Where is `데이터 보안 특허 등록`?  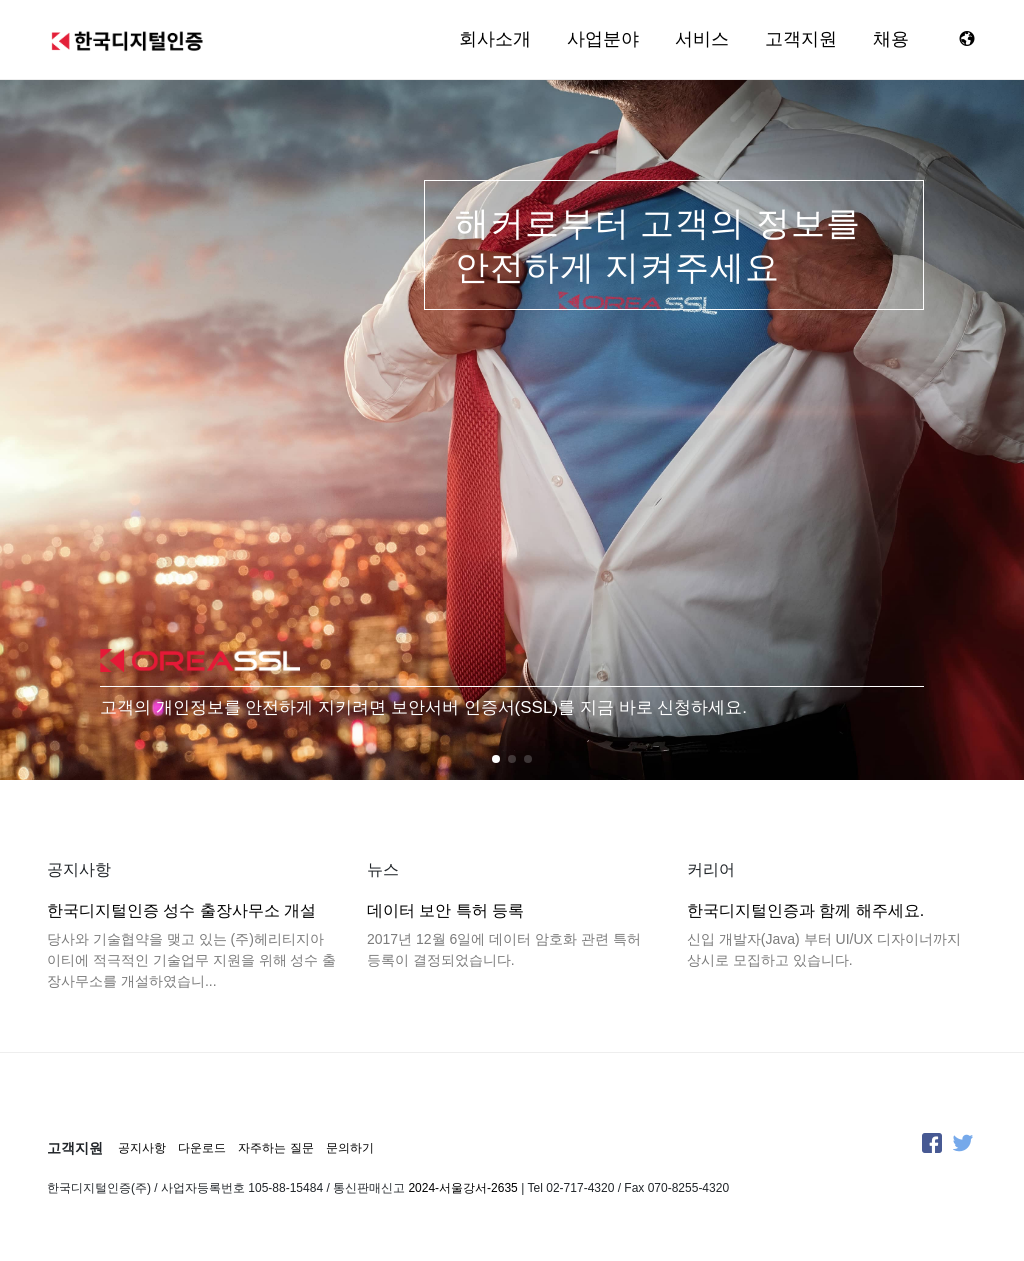
데이터 보안 특허 등록 is located at coordinates (445, 910).